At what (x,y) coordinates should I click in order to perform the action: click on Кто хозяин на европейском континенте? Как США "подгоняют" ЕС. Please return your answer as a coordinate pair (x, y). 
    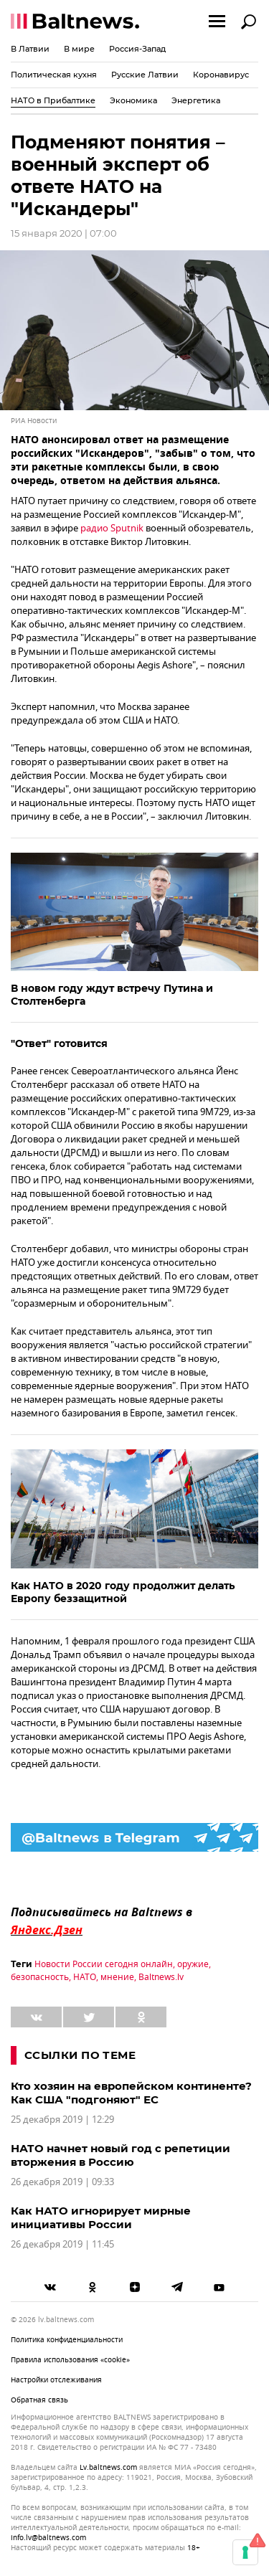
    Looking at the image, I should click on (131, 2092).